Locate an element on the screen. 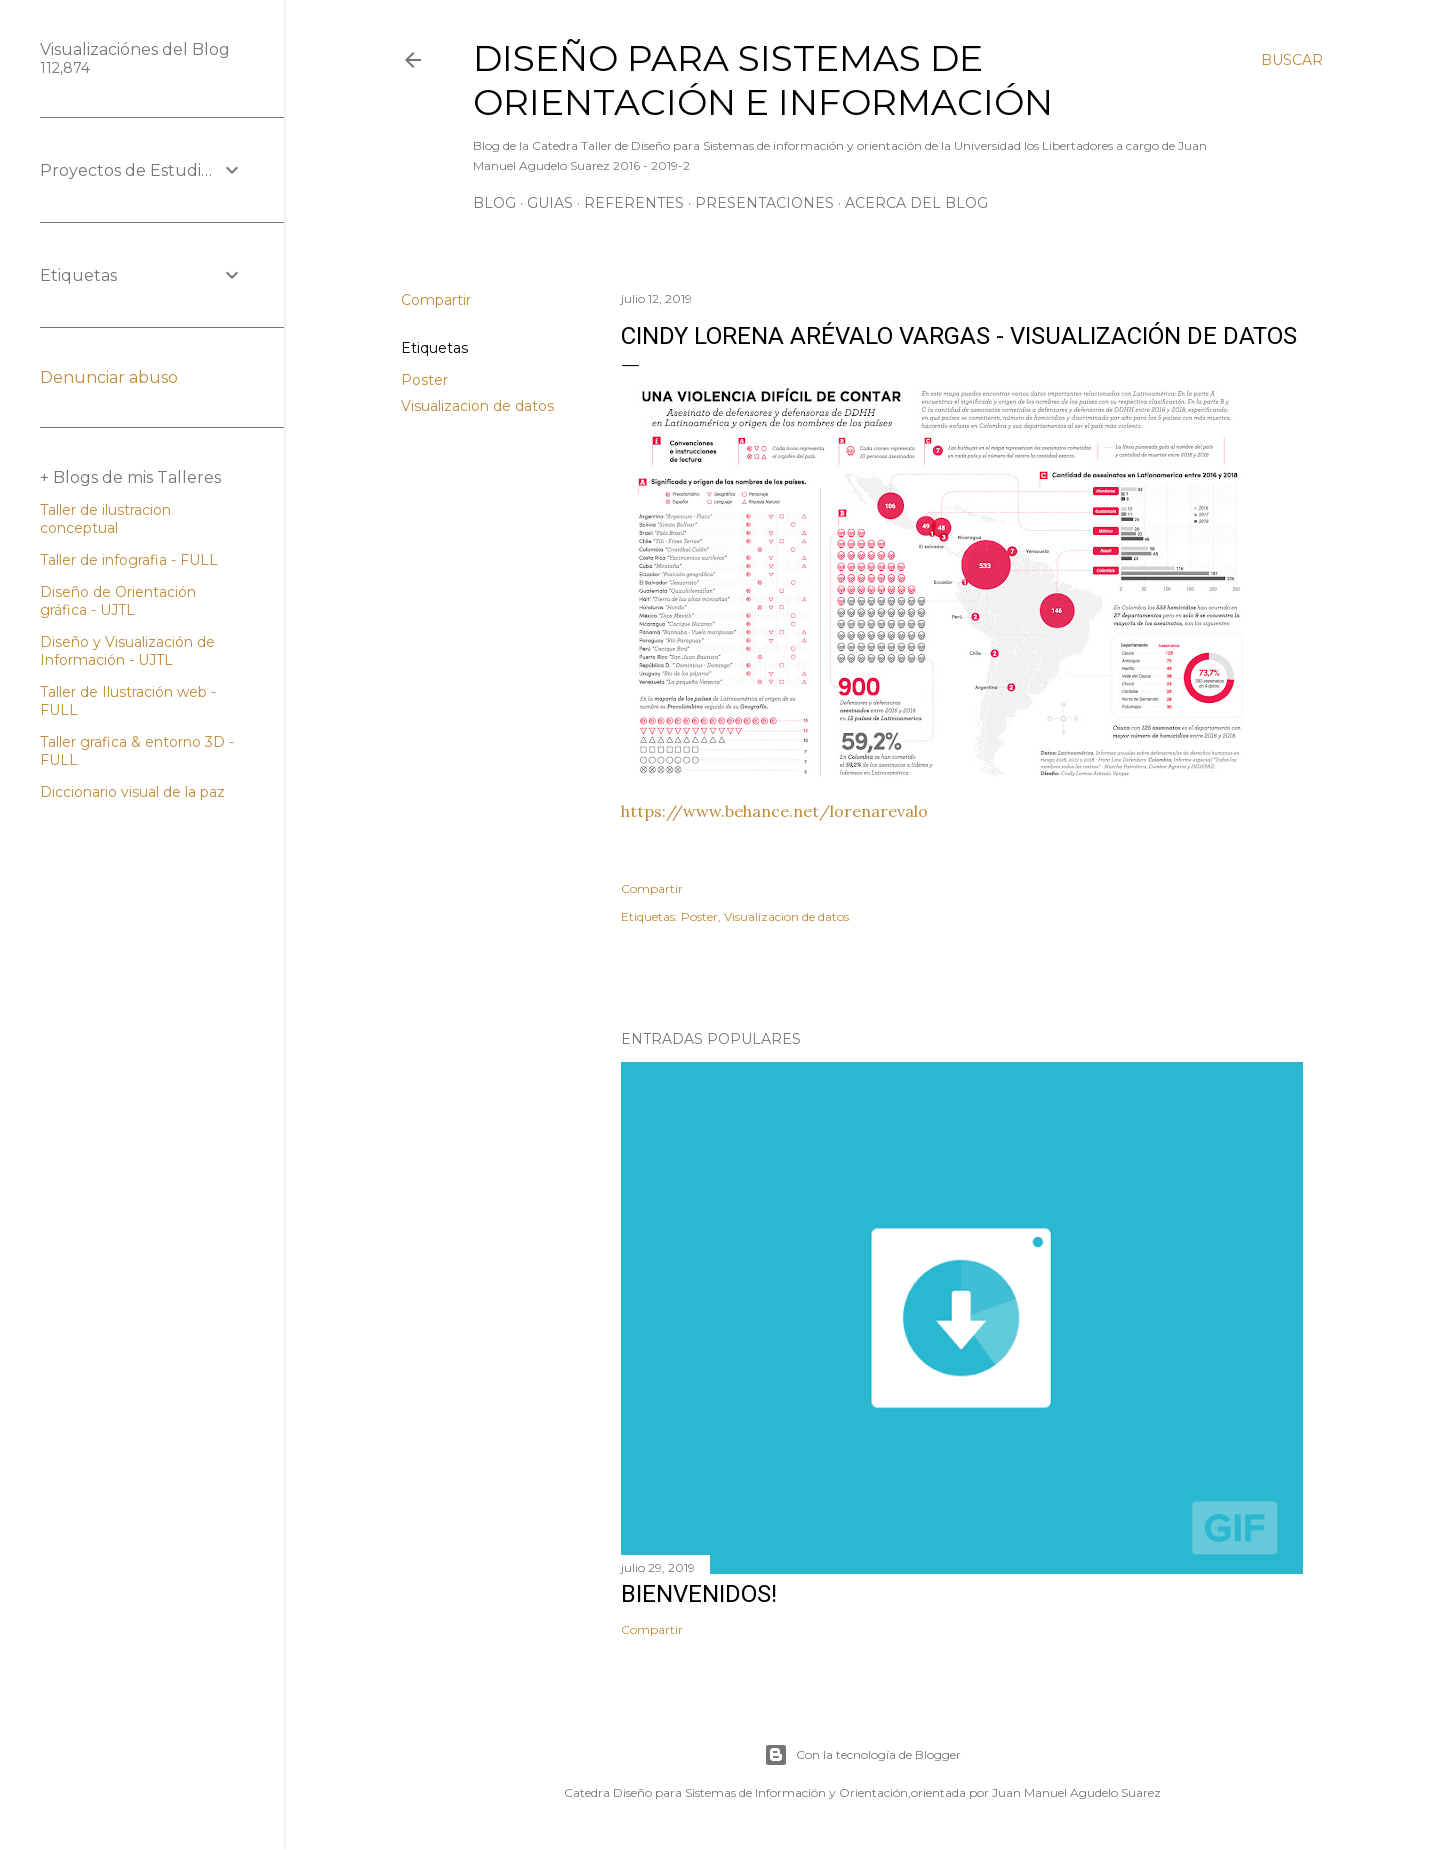  Diccionario visual de la paz is located at coordinates (132, 792).